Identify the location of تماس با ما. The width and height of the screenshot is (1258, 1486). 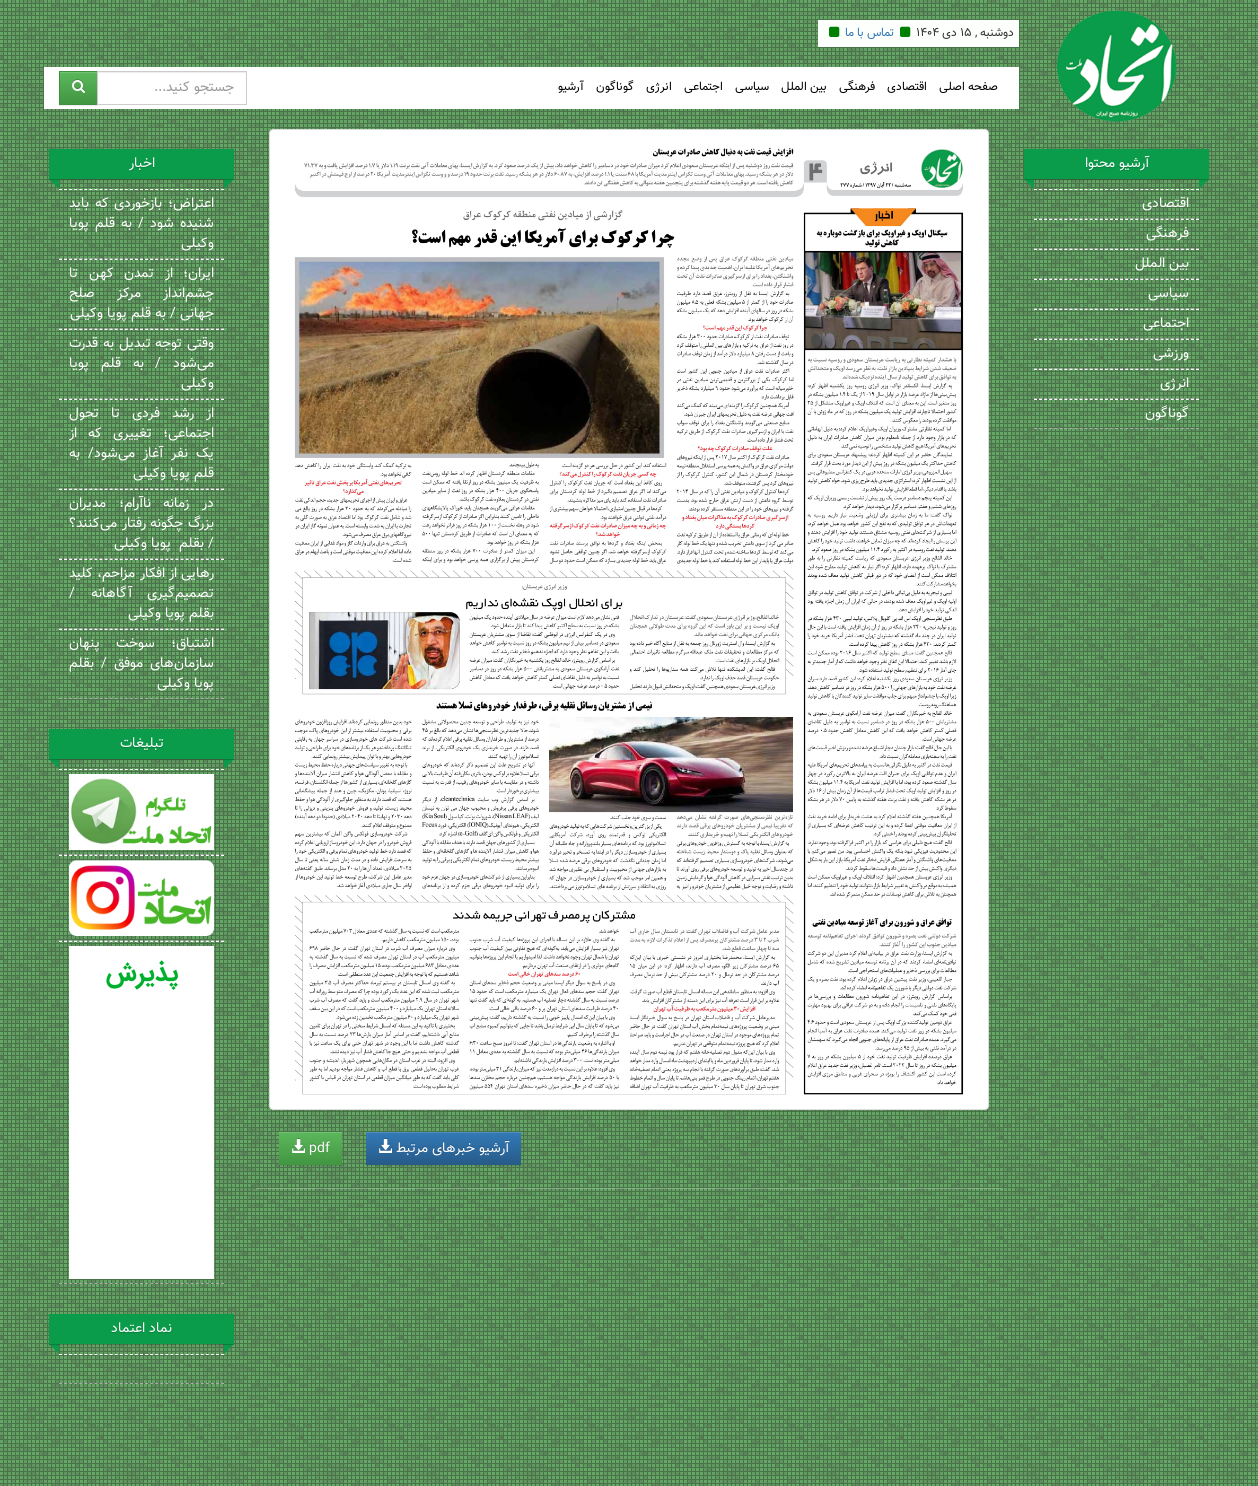
(869, 33).